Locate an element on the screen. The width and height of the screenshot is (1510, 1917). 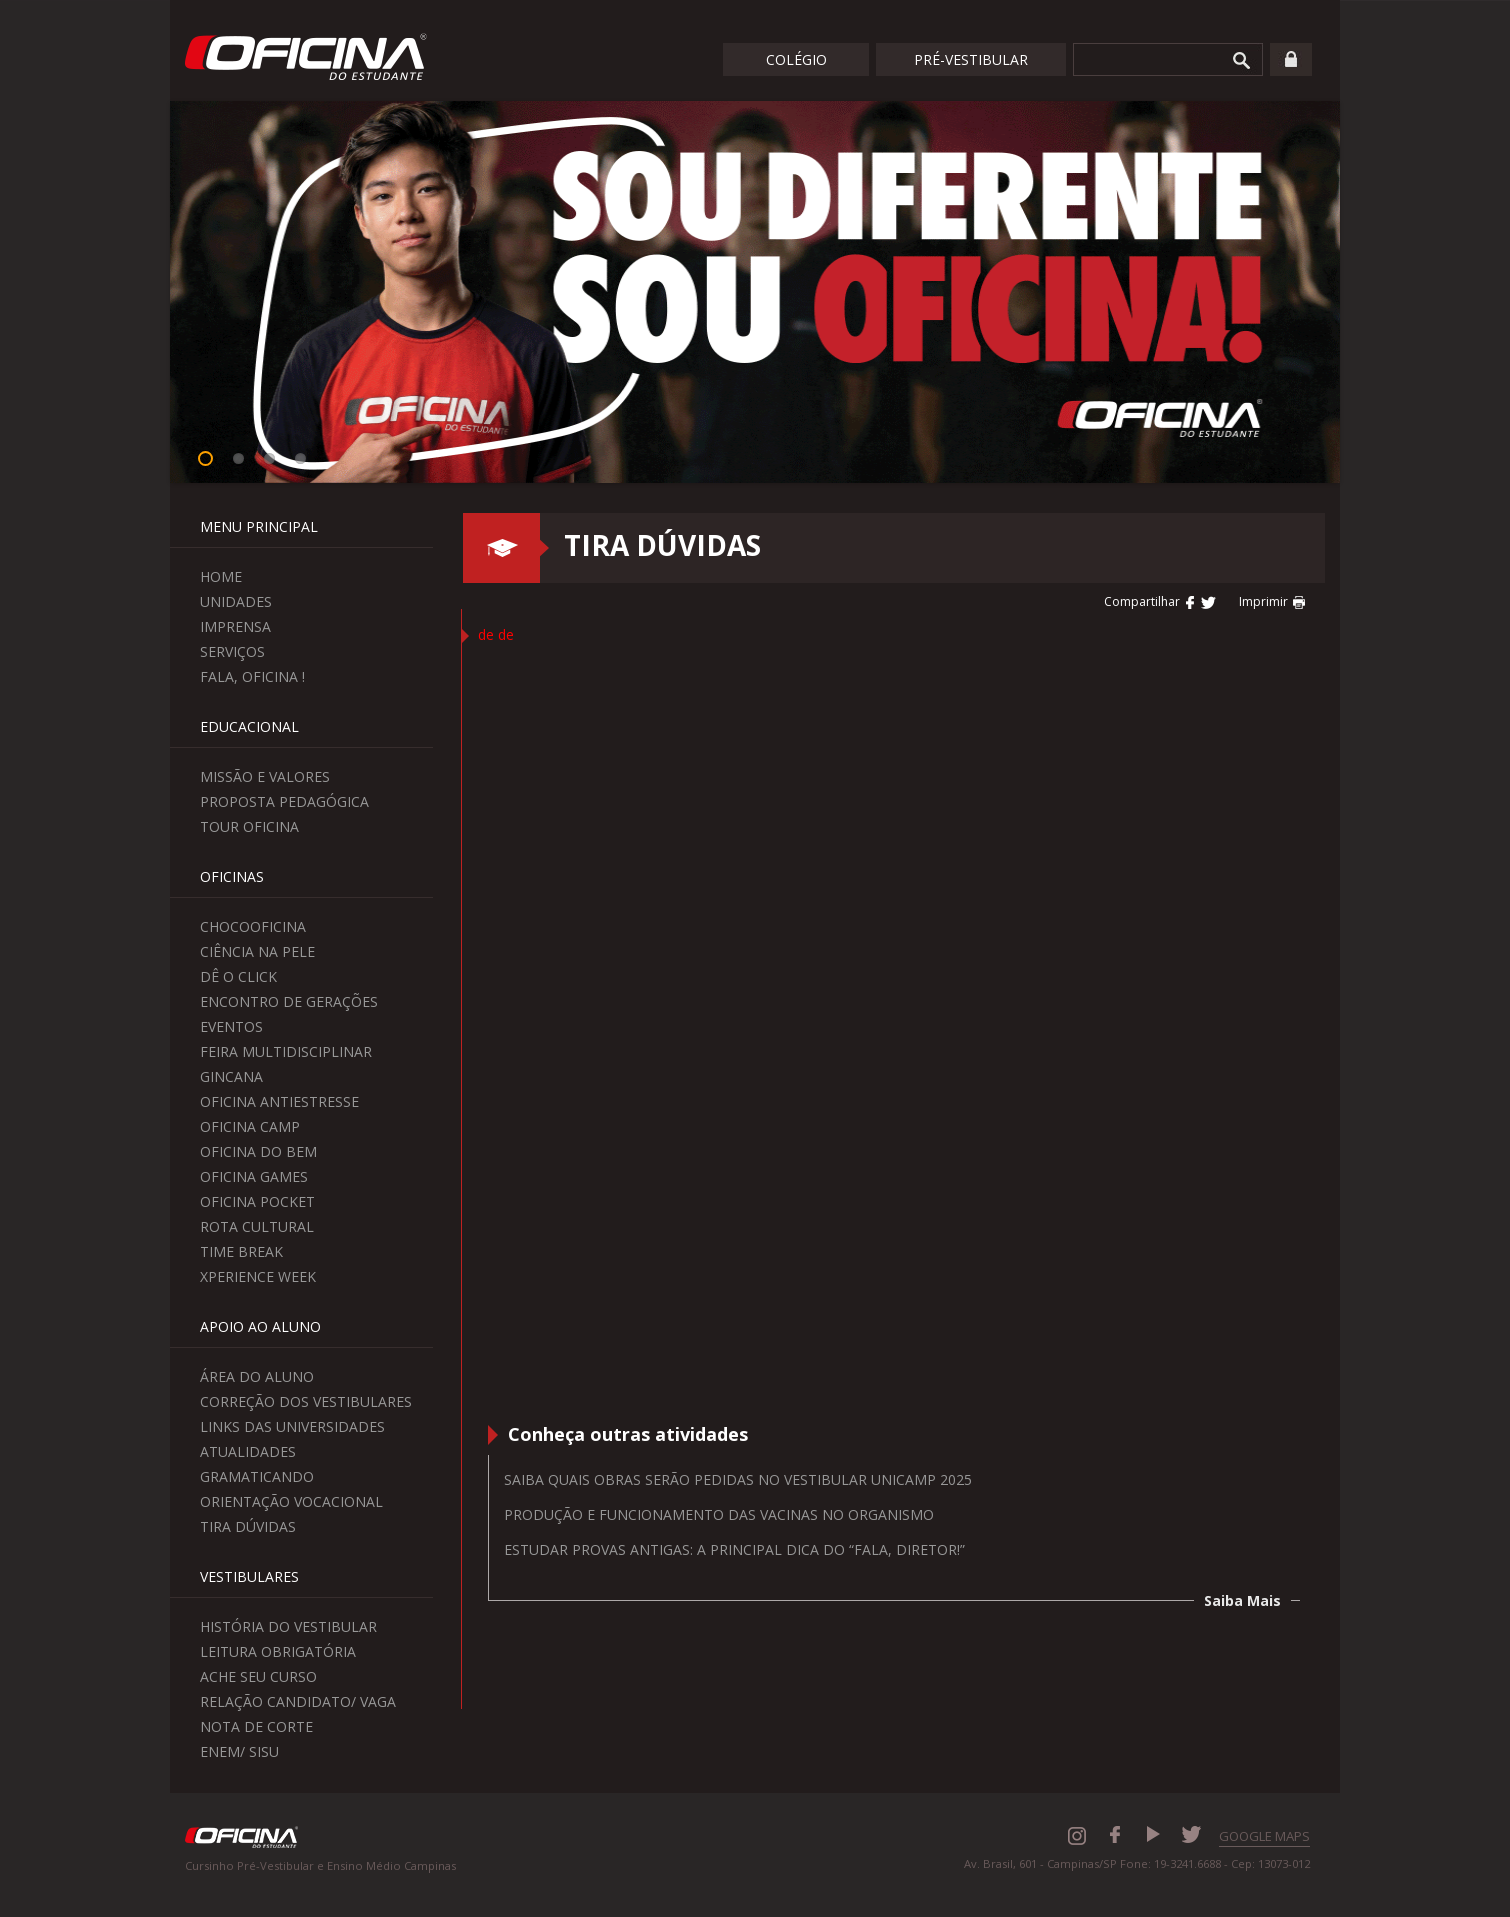
Relação Candidato/ Vaga is located at coordinates (298, 1701).